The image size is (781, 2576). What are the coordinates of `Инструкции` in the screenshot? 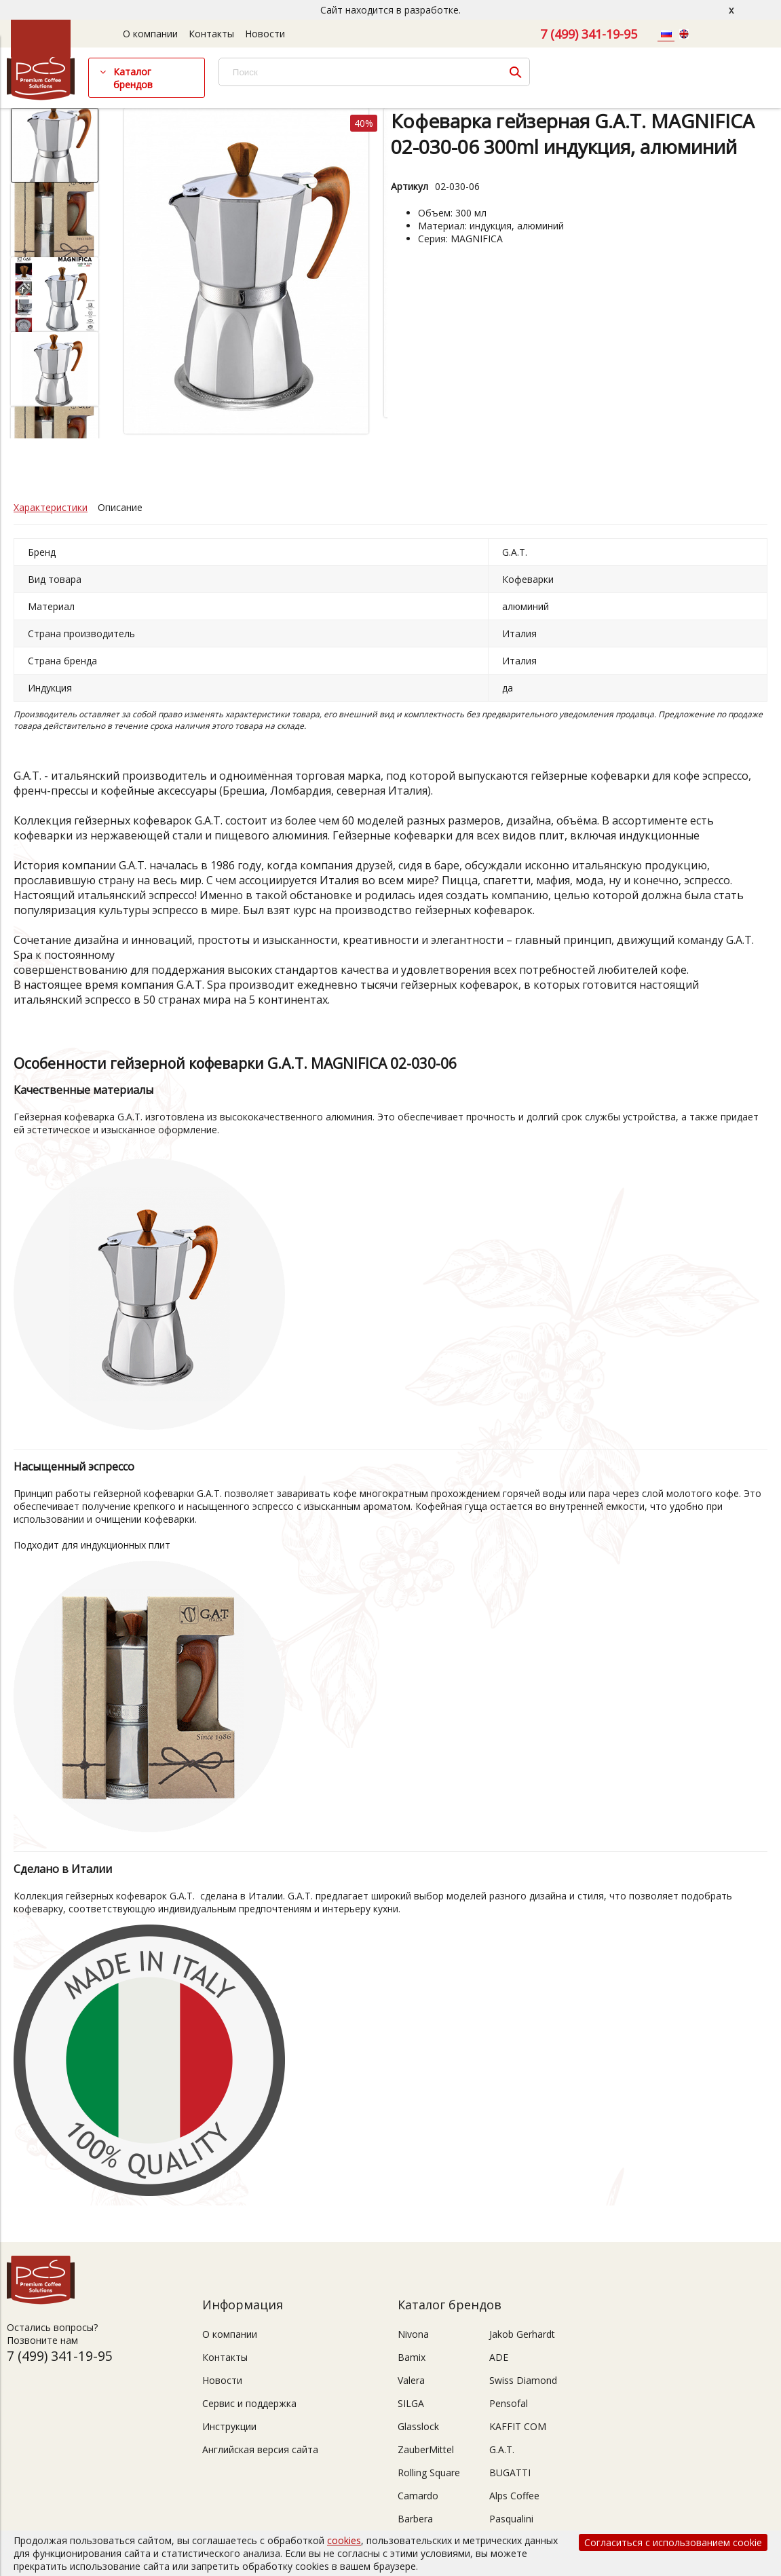 It's located at (229, 2426).